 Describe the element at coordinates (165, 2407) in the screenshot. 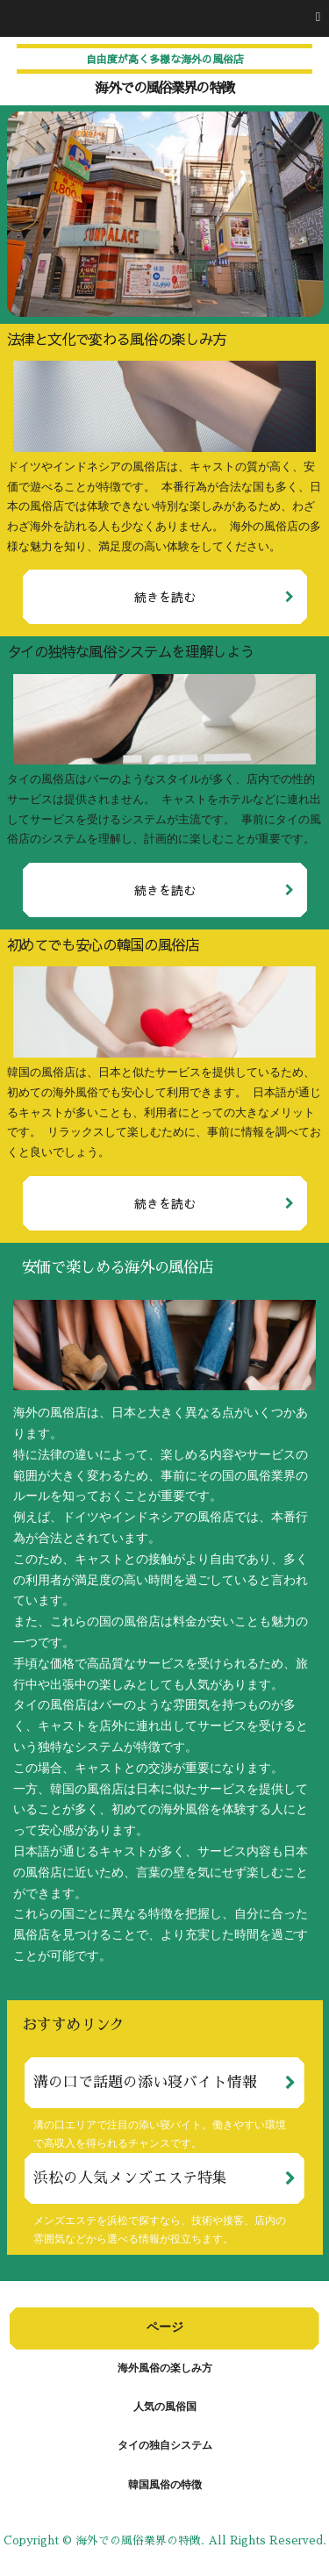

I see `人気の風俗国` at that location.